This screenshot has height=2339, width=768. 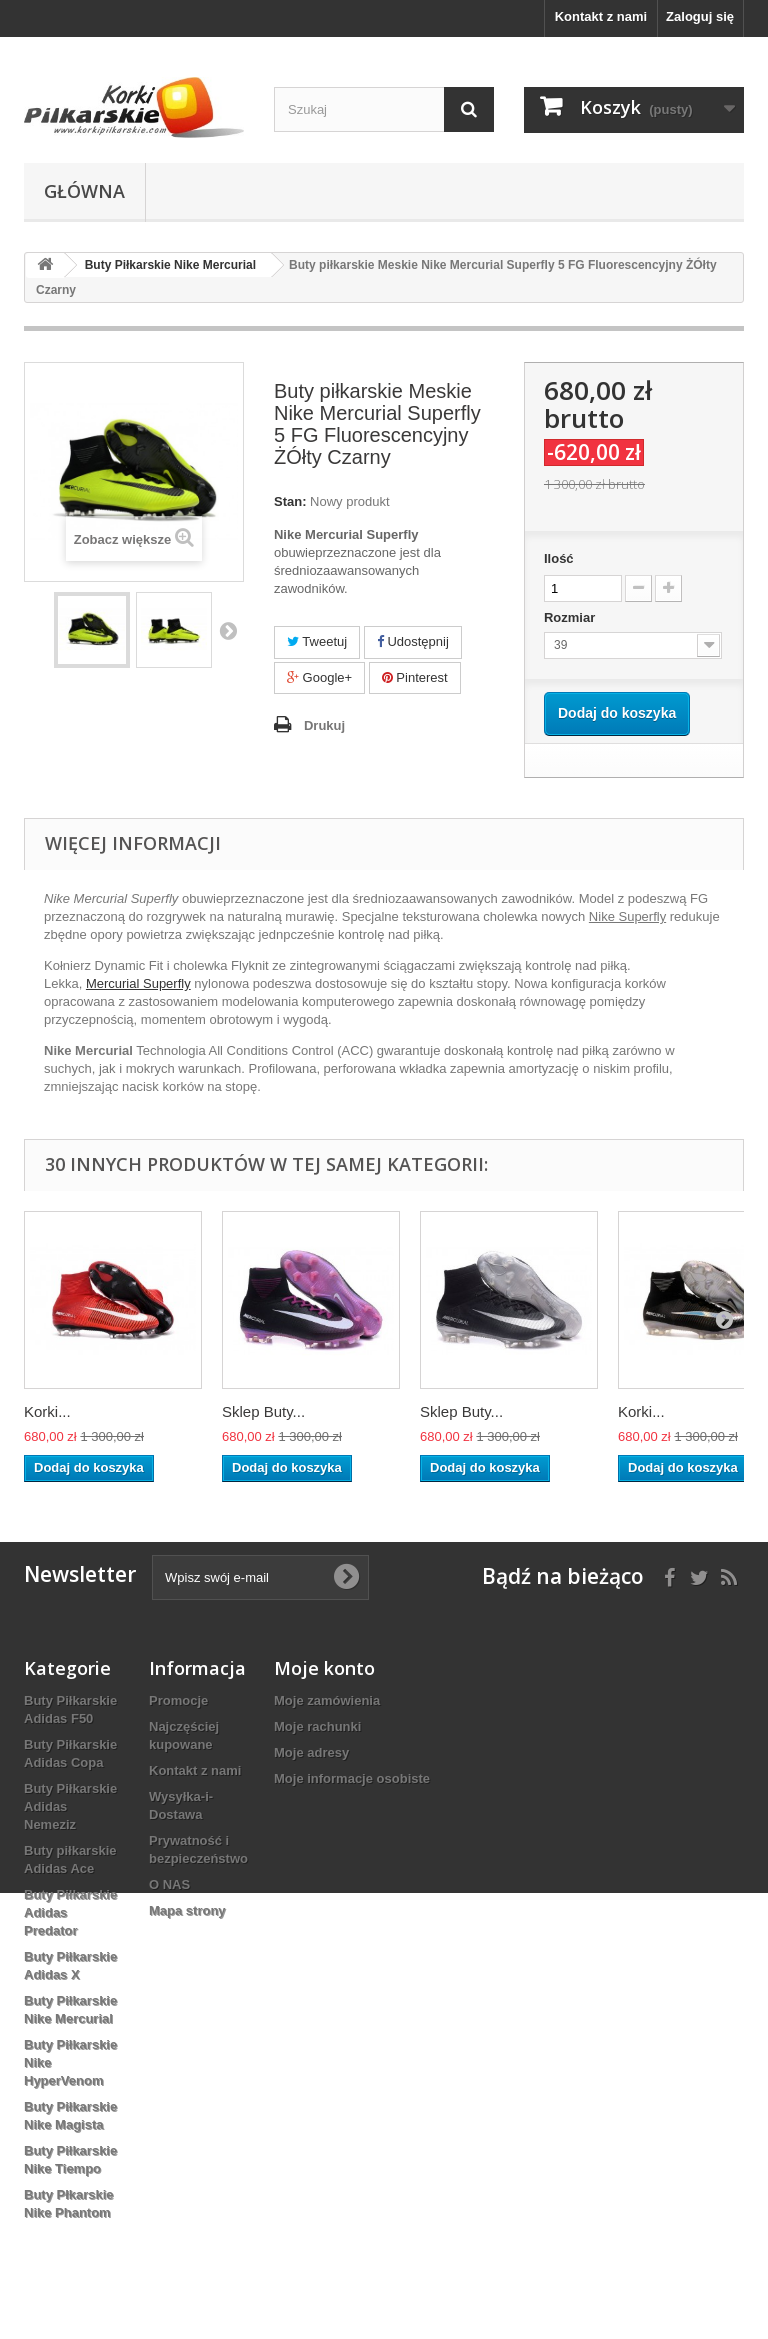 What do you see at coordinates (178, 1700) in the screenshot?
I see `Promocje` at bounding box center [178, 1700].